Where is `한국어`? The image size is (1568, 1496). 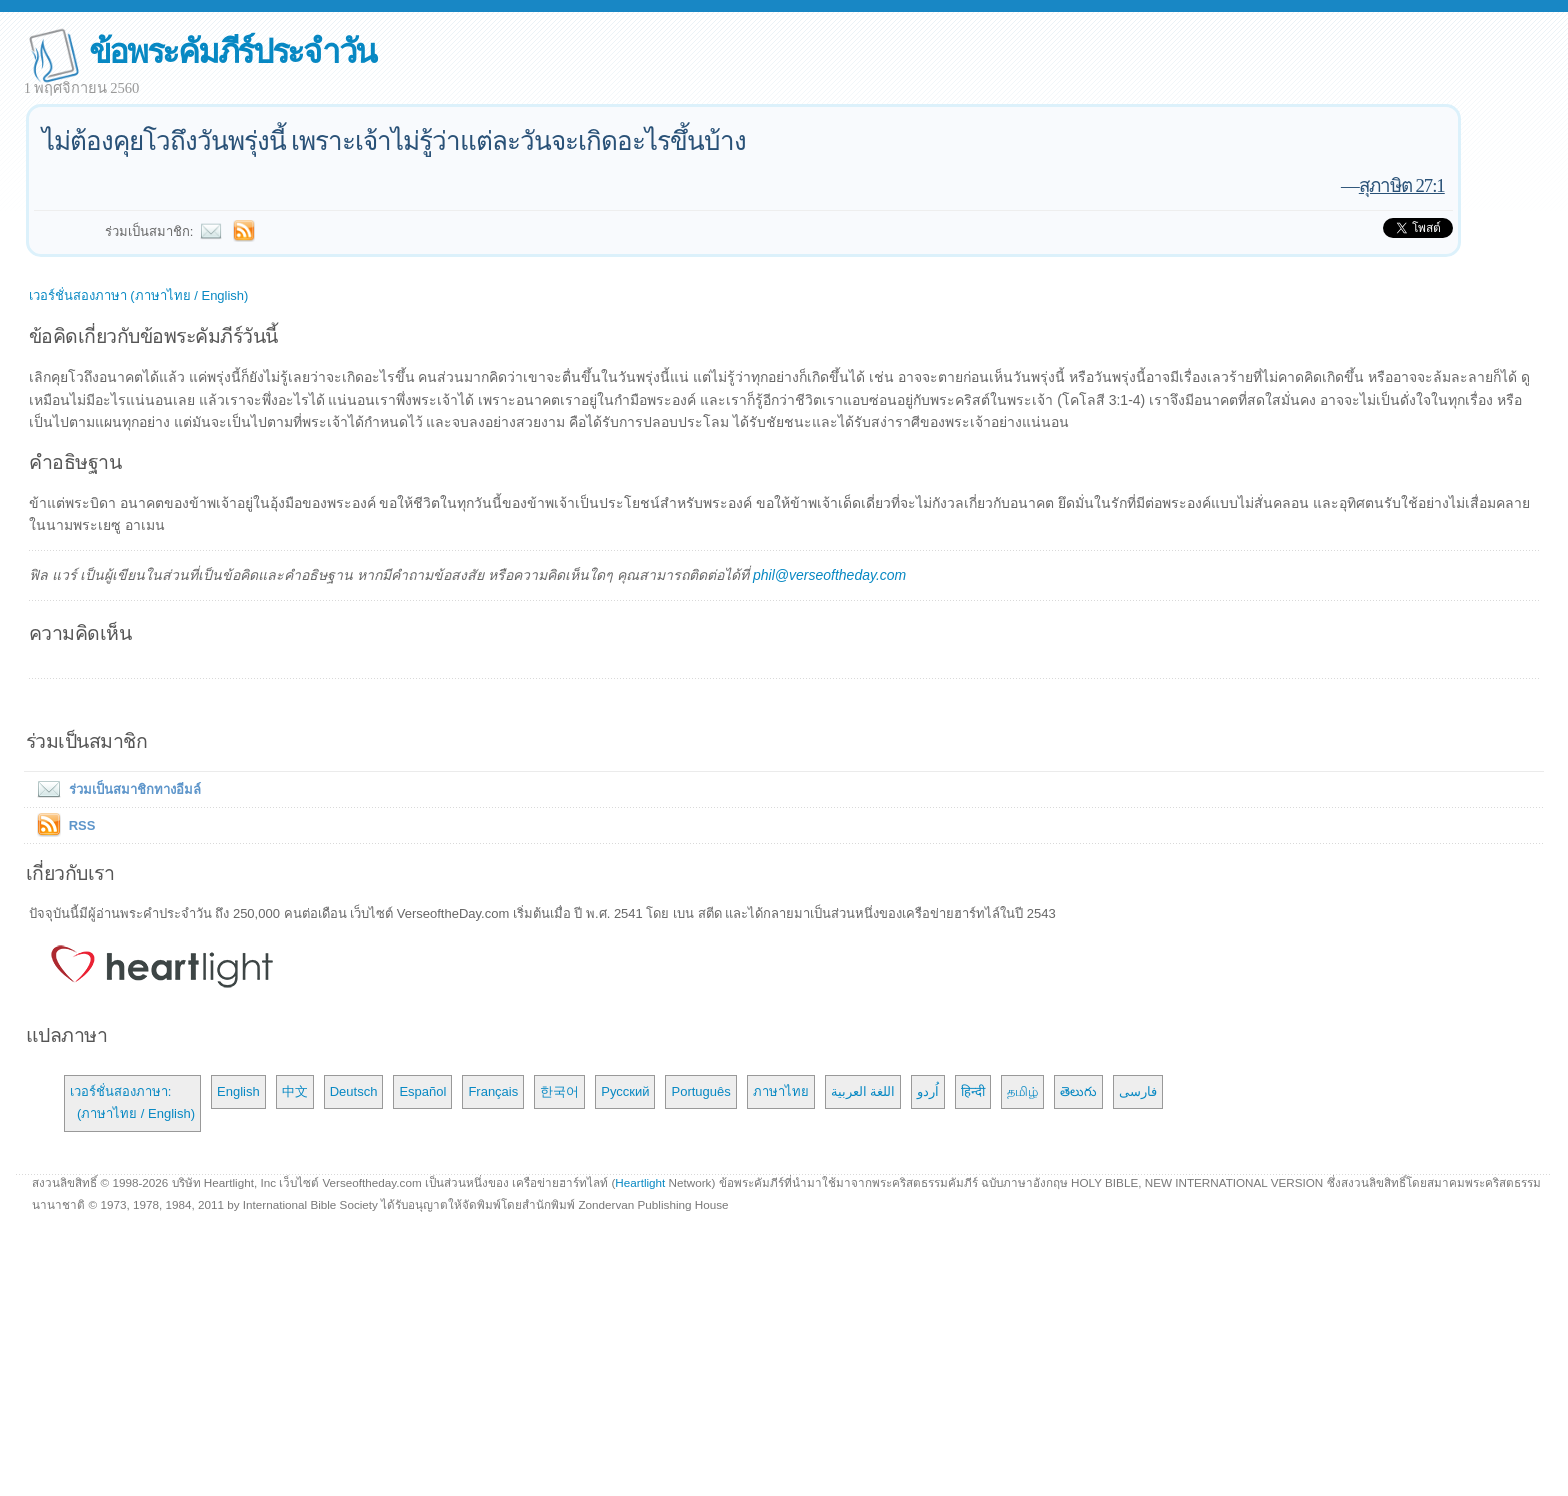 한국어 is located at coordinates (559, 1091).